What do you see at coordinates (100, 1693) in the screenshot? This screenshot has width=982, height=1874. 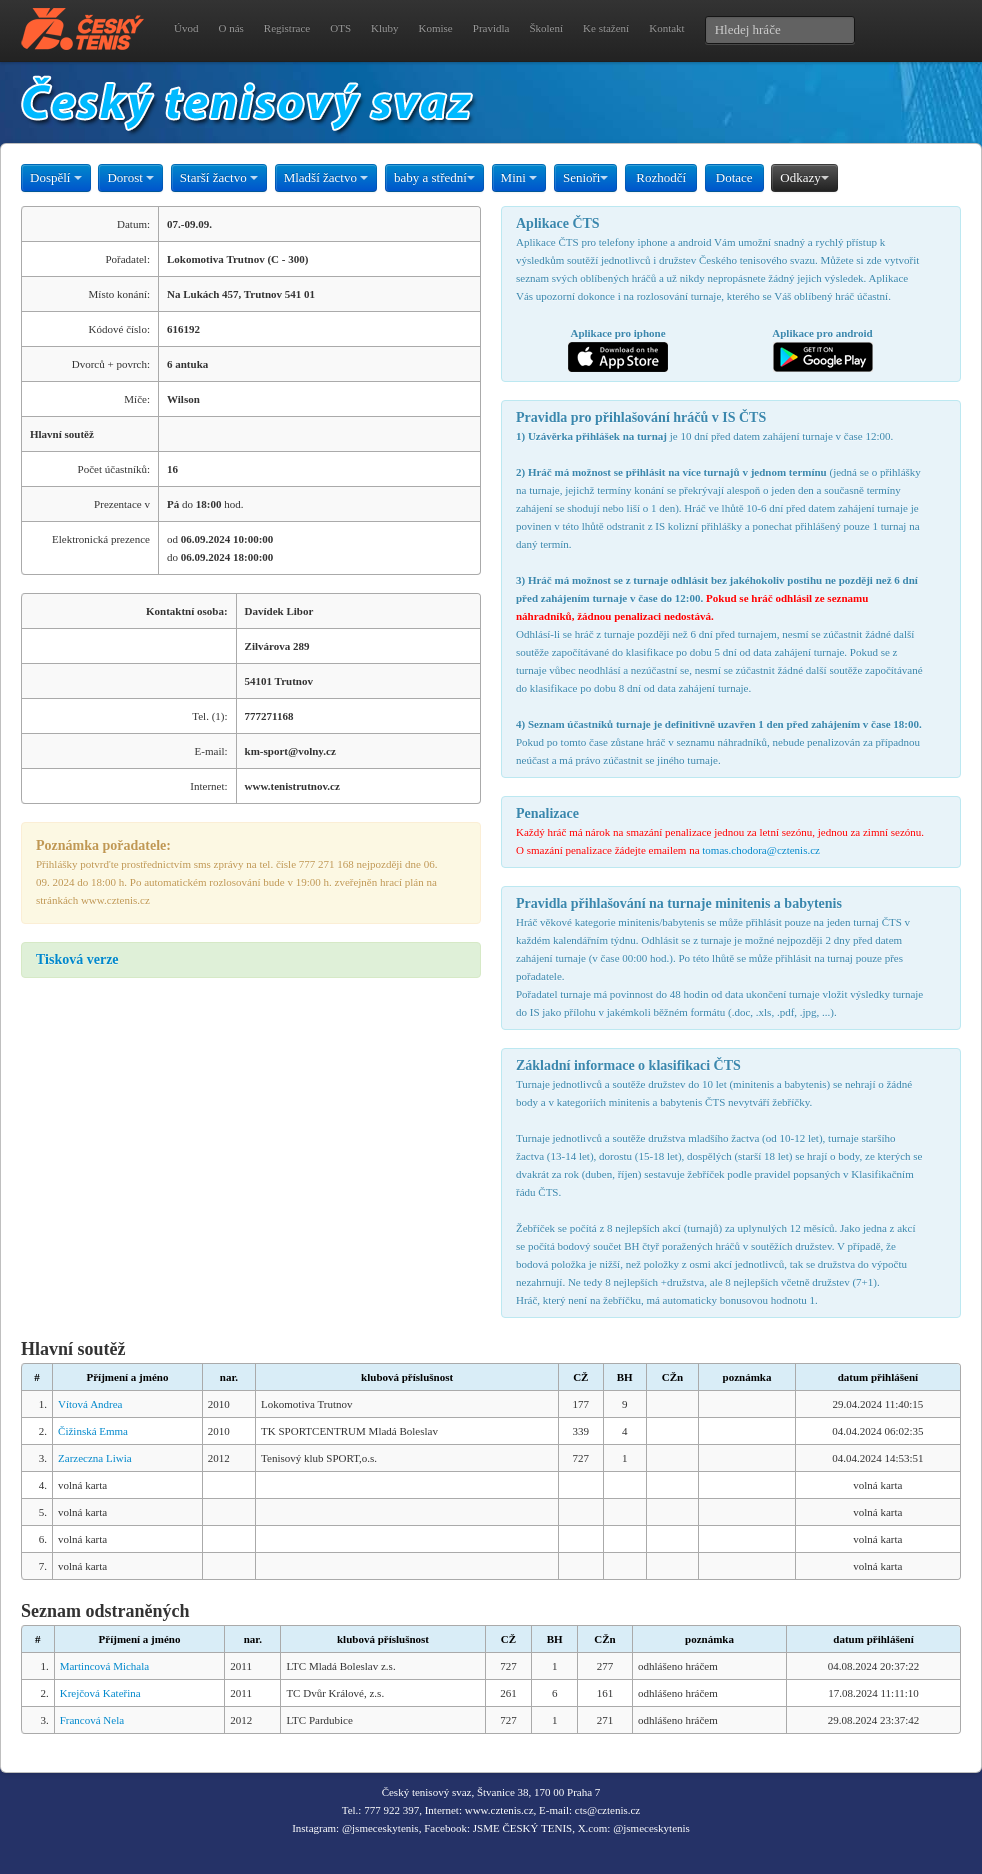 I see `Krejčová Kateřina` at bounding box center [100, 1693].